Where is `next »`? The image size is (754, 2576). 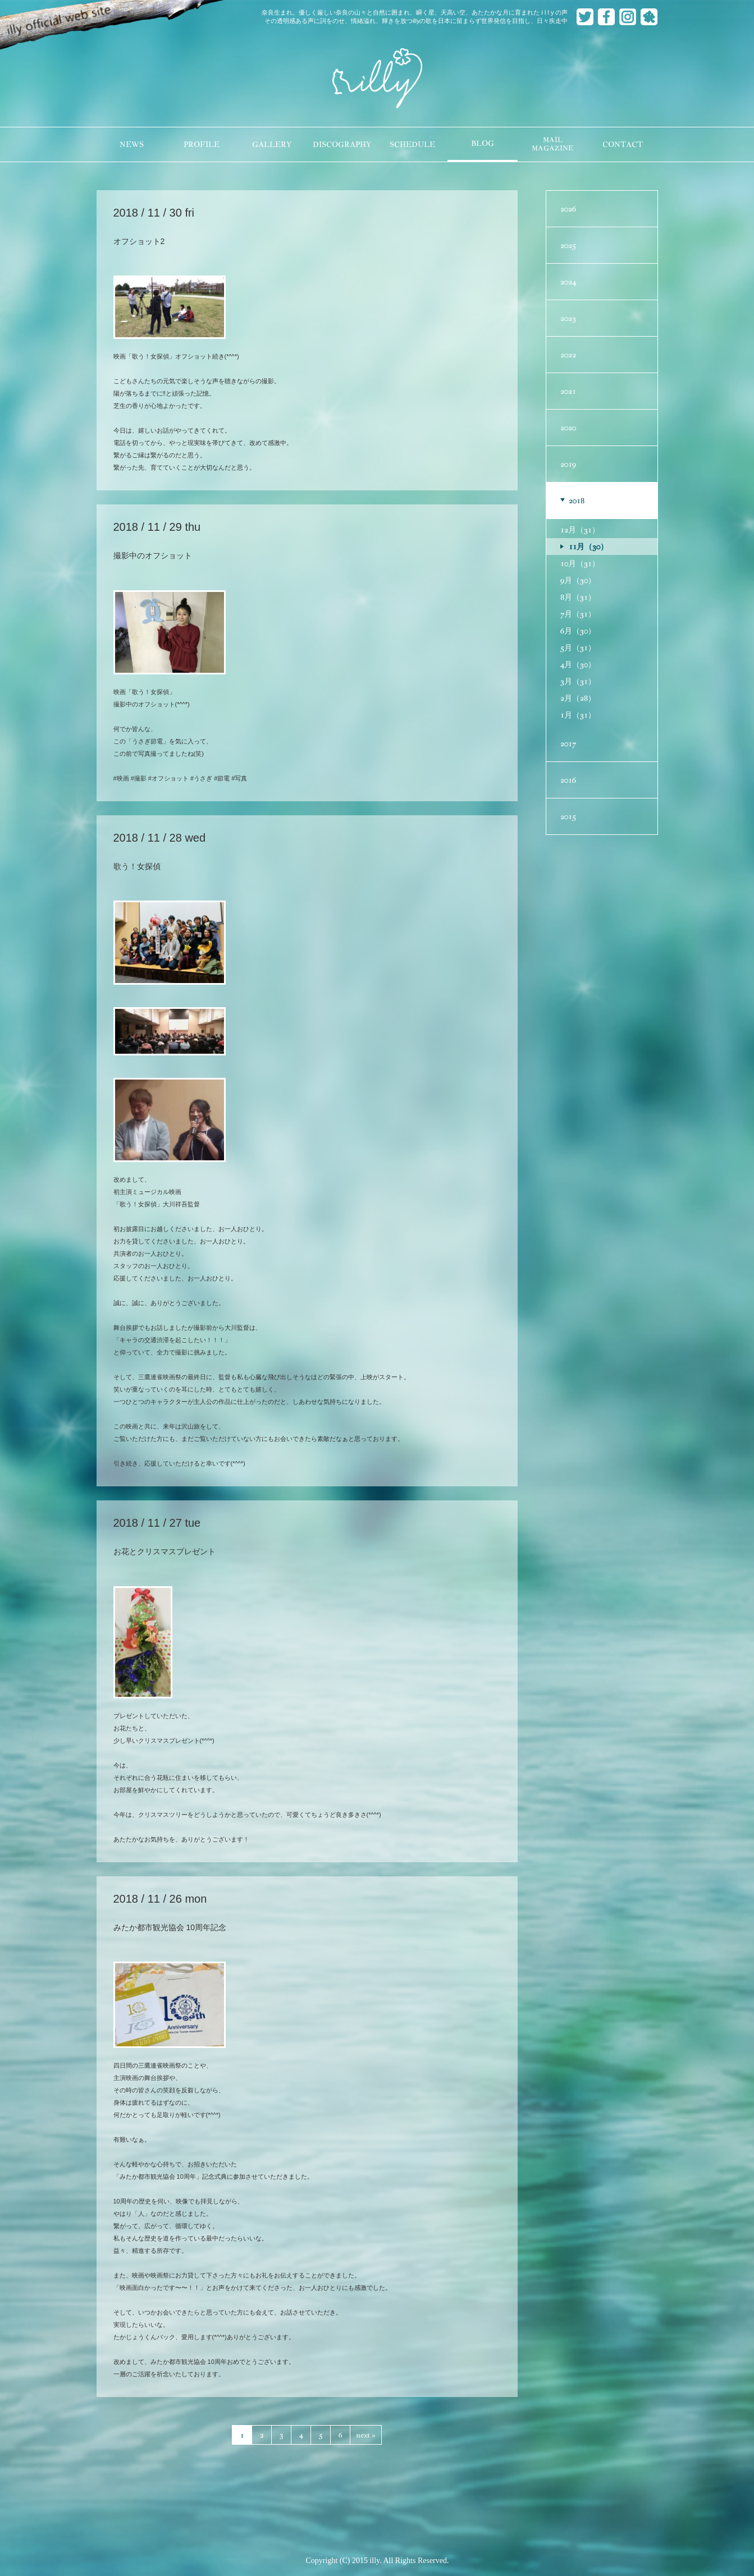
next » is located at coordinates (366, 2435).